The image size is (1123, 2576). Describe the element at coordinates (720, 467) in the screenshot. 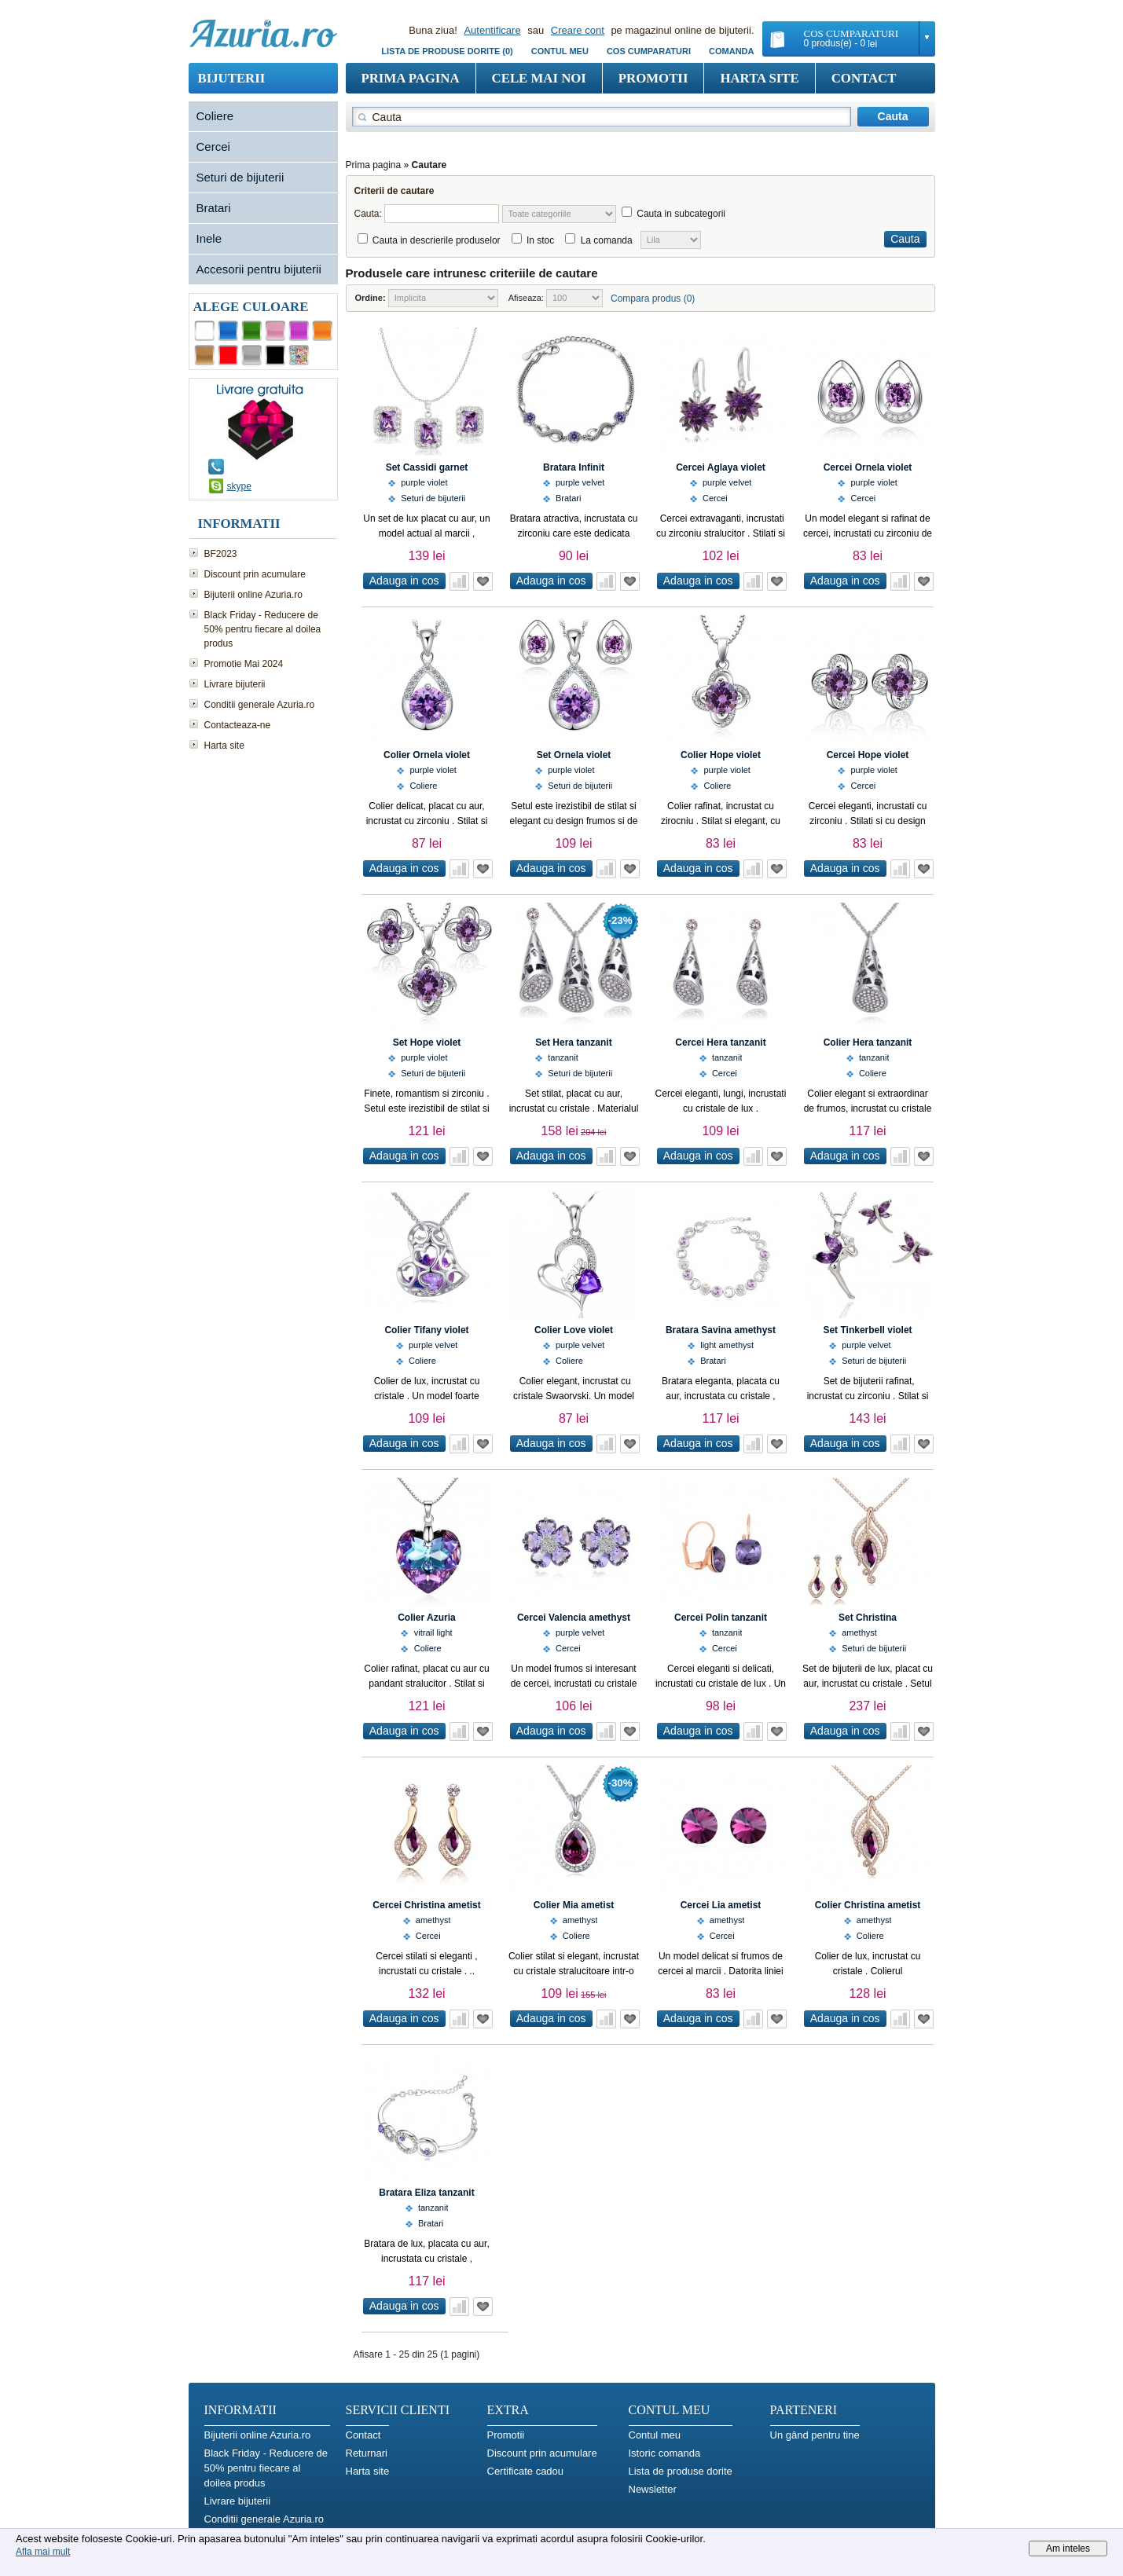

I see `Cercei Aglaya violet` at that location.